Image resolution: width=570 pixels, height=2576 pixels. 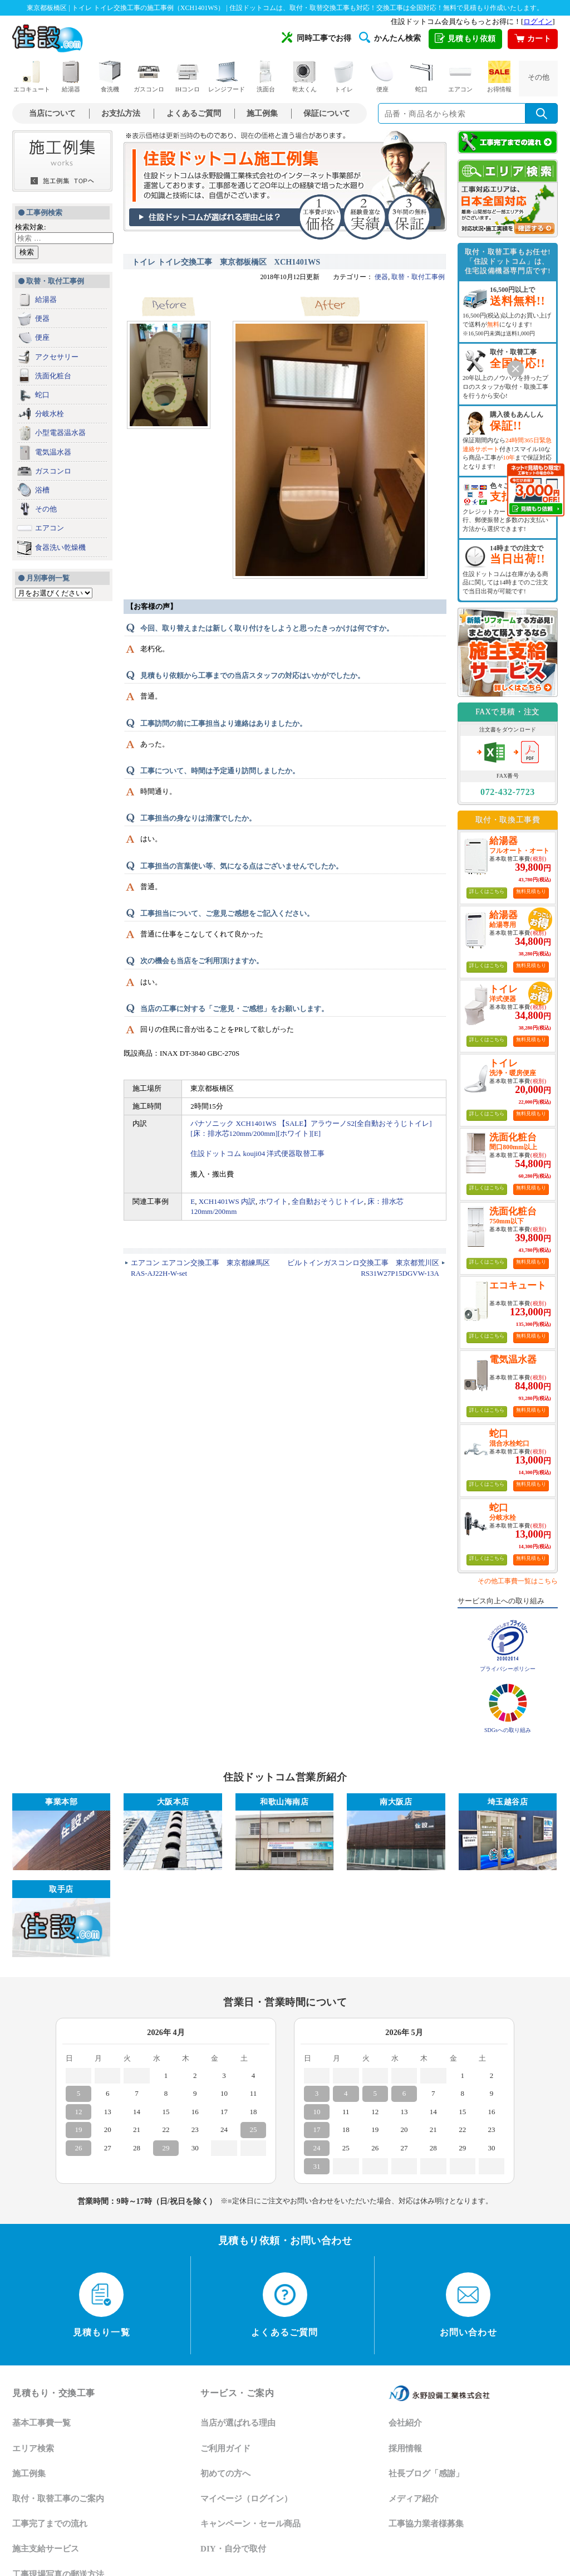 What do you see at coordinates (233, 2548) in the screenshot?
I see `DIY・自分で取付` at bounding box center [233, 2548].